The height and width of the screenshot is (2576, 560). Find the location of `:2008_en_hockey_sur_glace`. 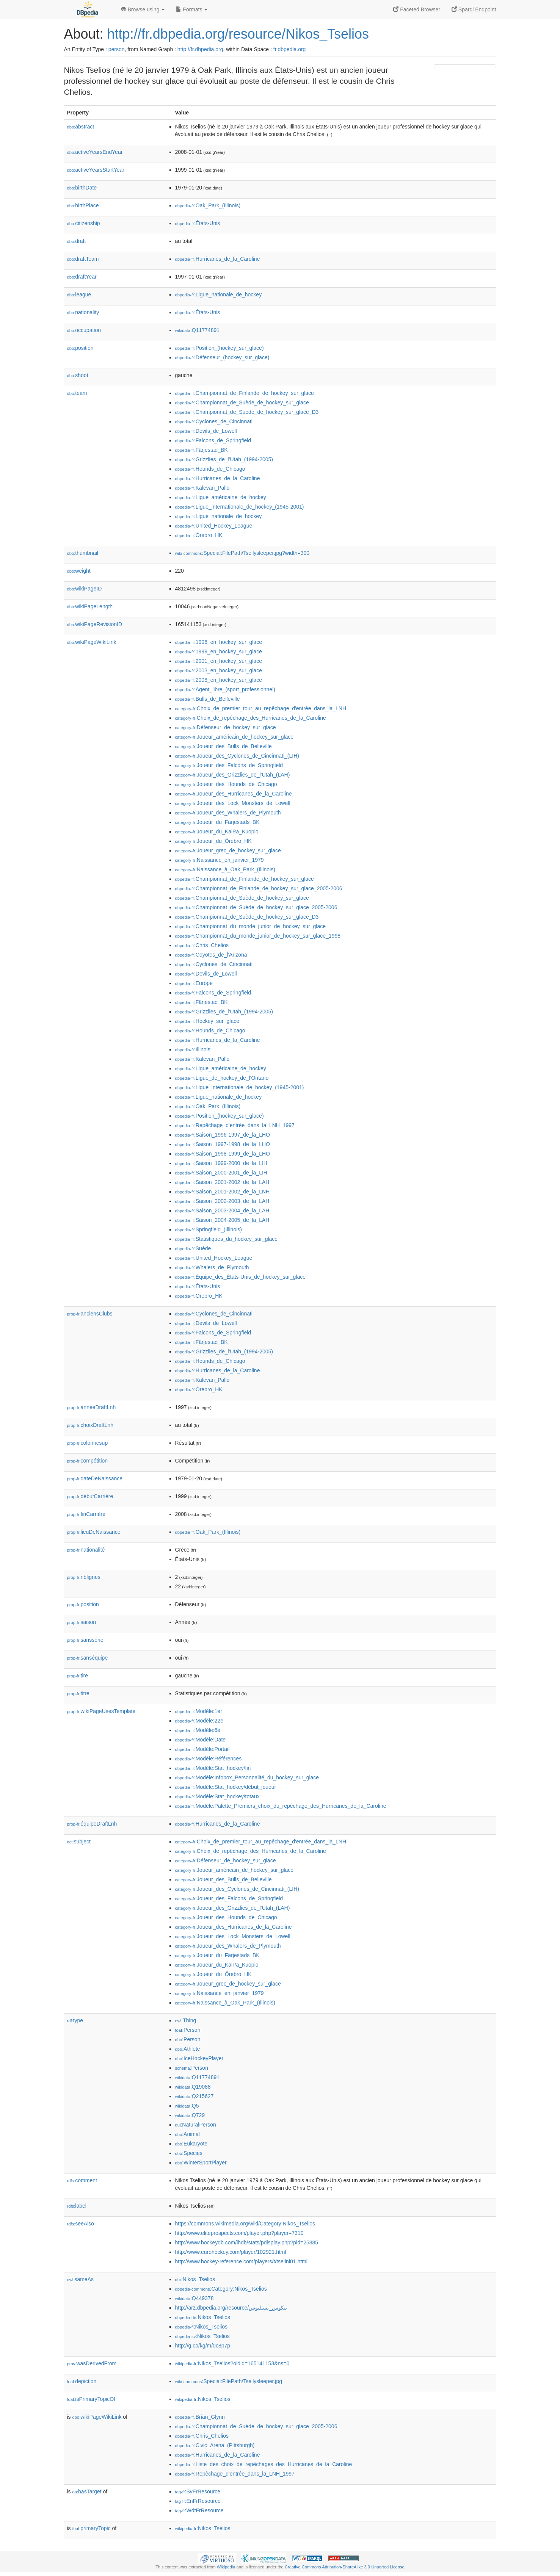

:2008_en_hockey_sur_glace is located at coordinates (218, 680).